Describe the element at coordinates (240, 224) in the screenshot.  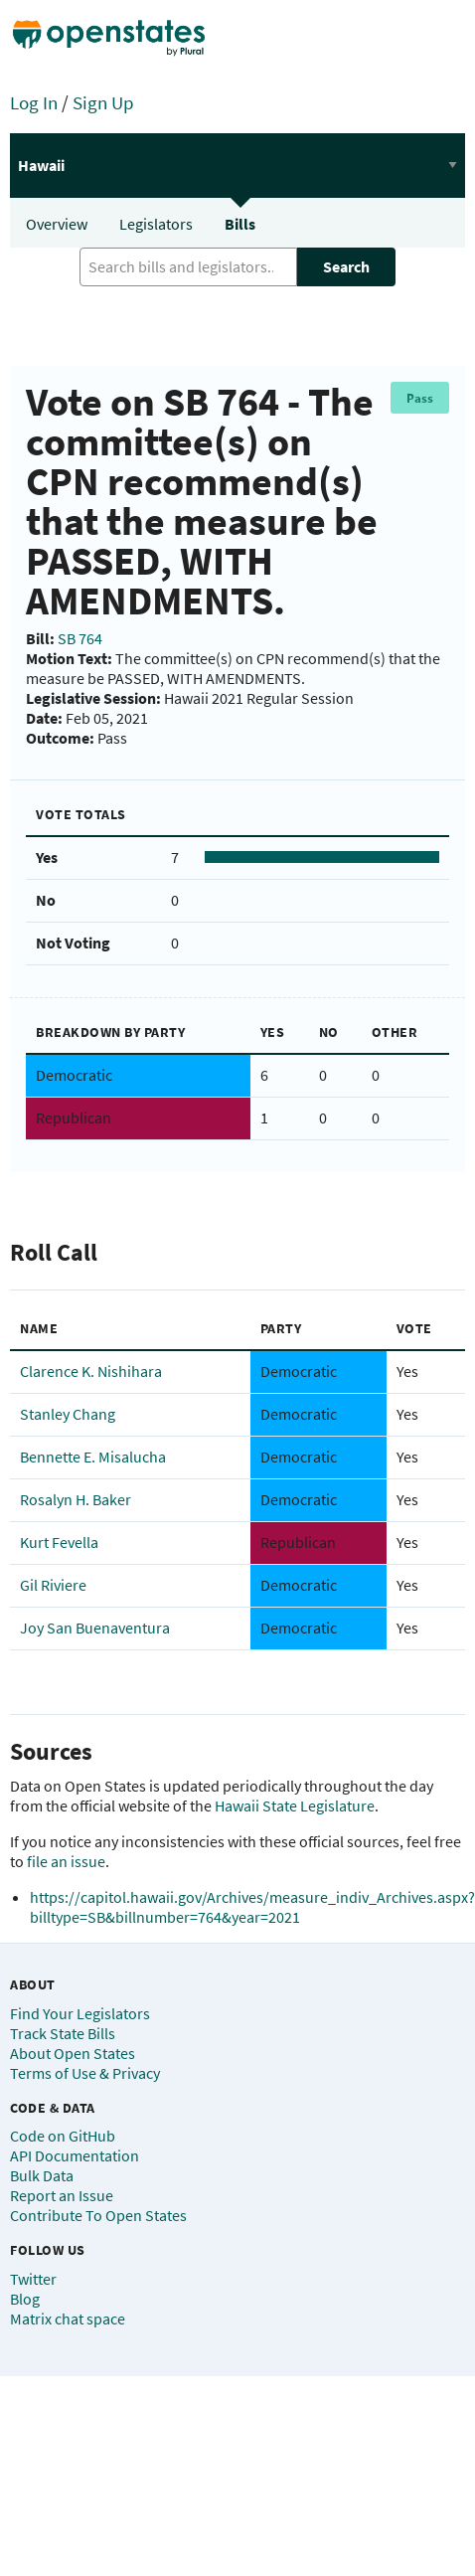
I see `Bills` at that location.